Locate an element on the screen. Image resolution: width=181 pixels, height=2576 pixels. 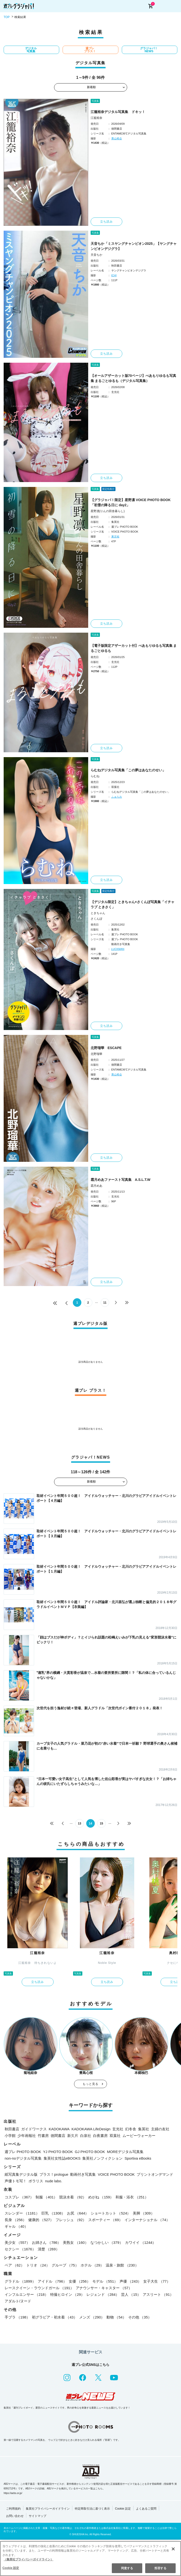
GJ PHOTO BOOK is located at coordinates (90, 2152).